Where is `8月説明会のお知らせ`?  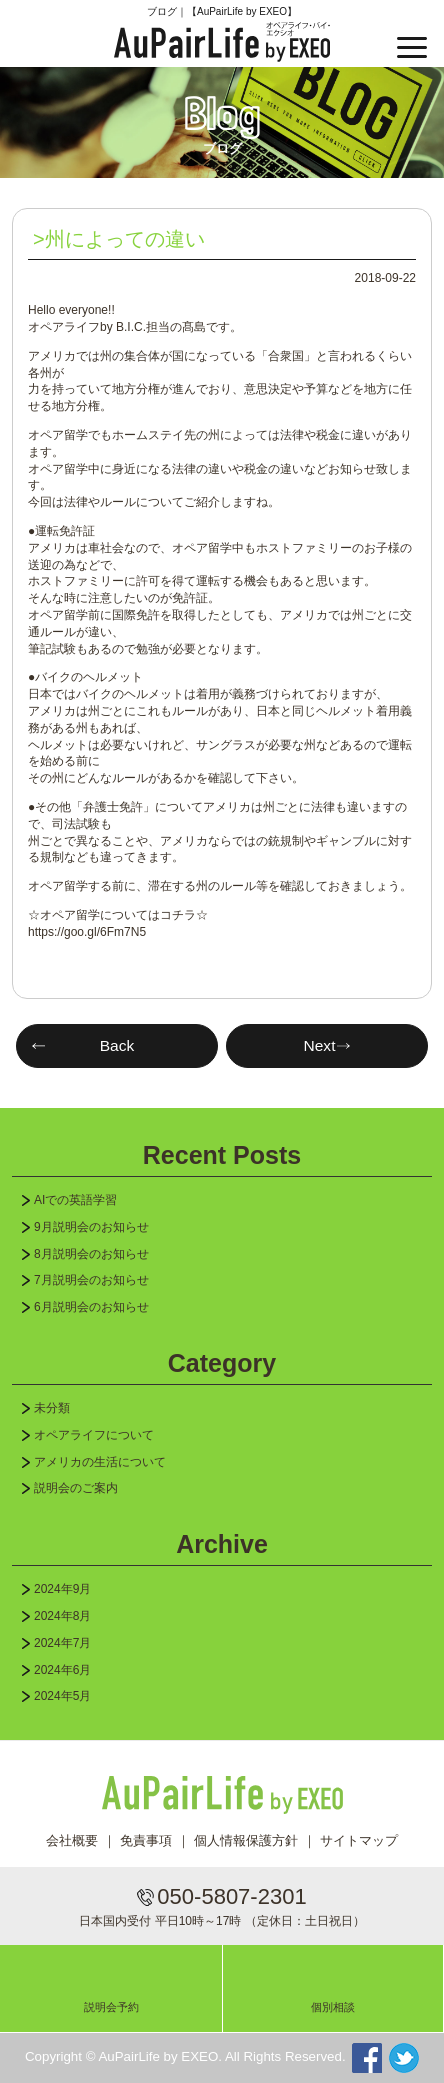
8月説明会のお知らせ is located at coordinates (91, 1254).